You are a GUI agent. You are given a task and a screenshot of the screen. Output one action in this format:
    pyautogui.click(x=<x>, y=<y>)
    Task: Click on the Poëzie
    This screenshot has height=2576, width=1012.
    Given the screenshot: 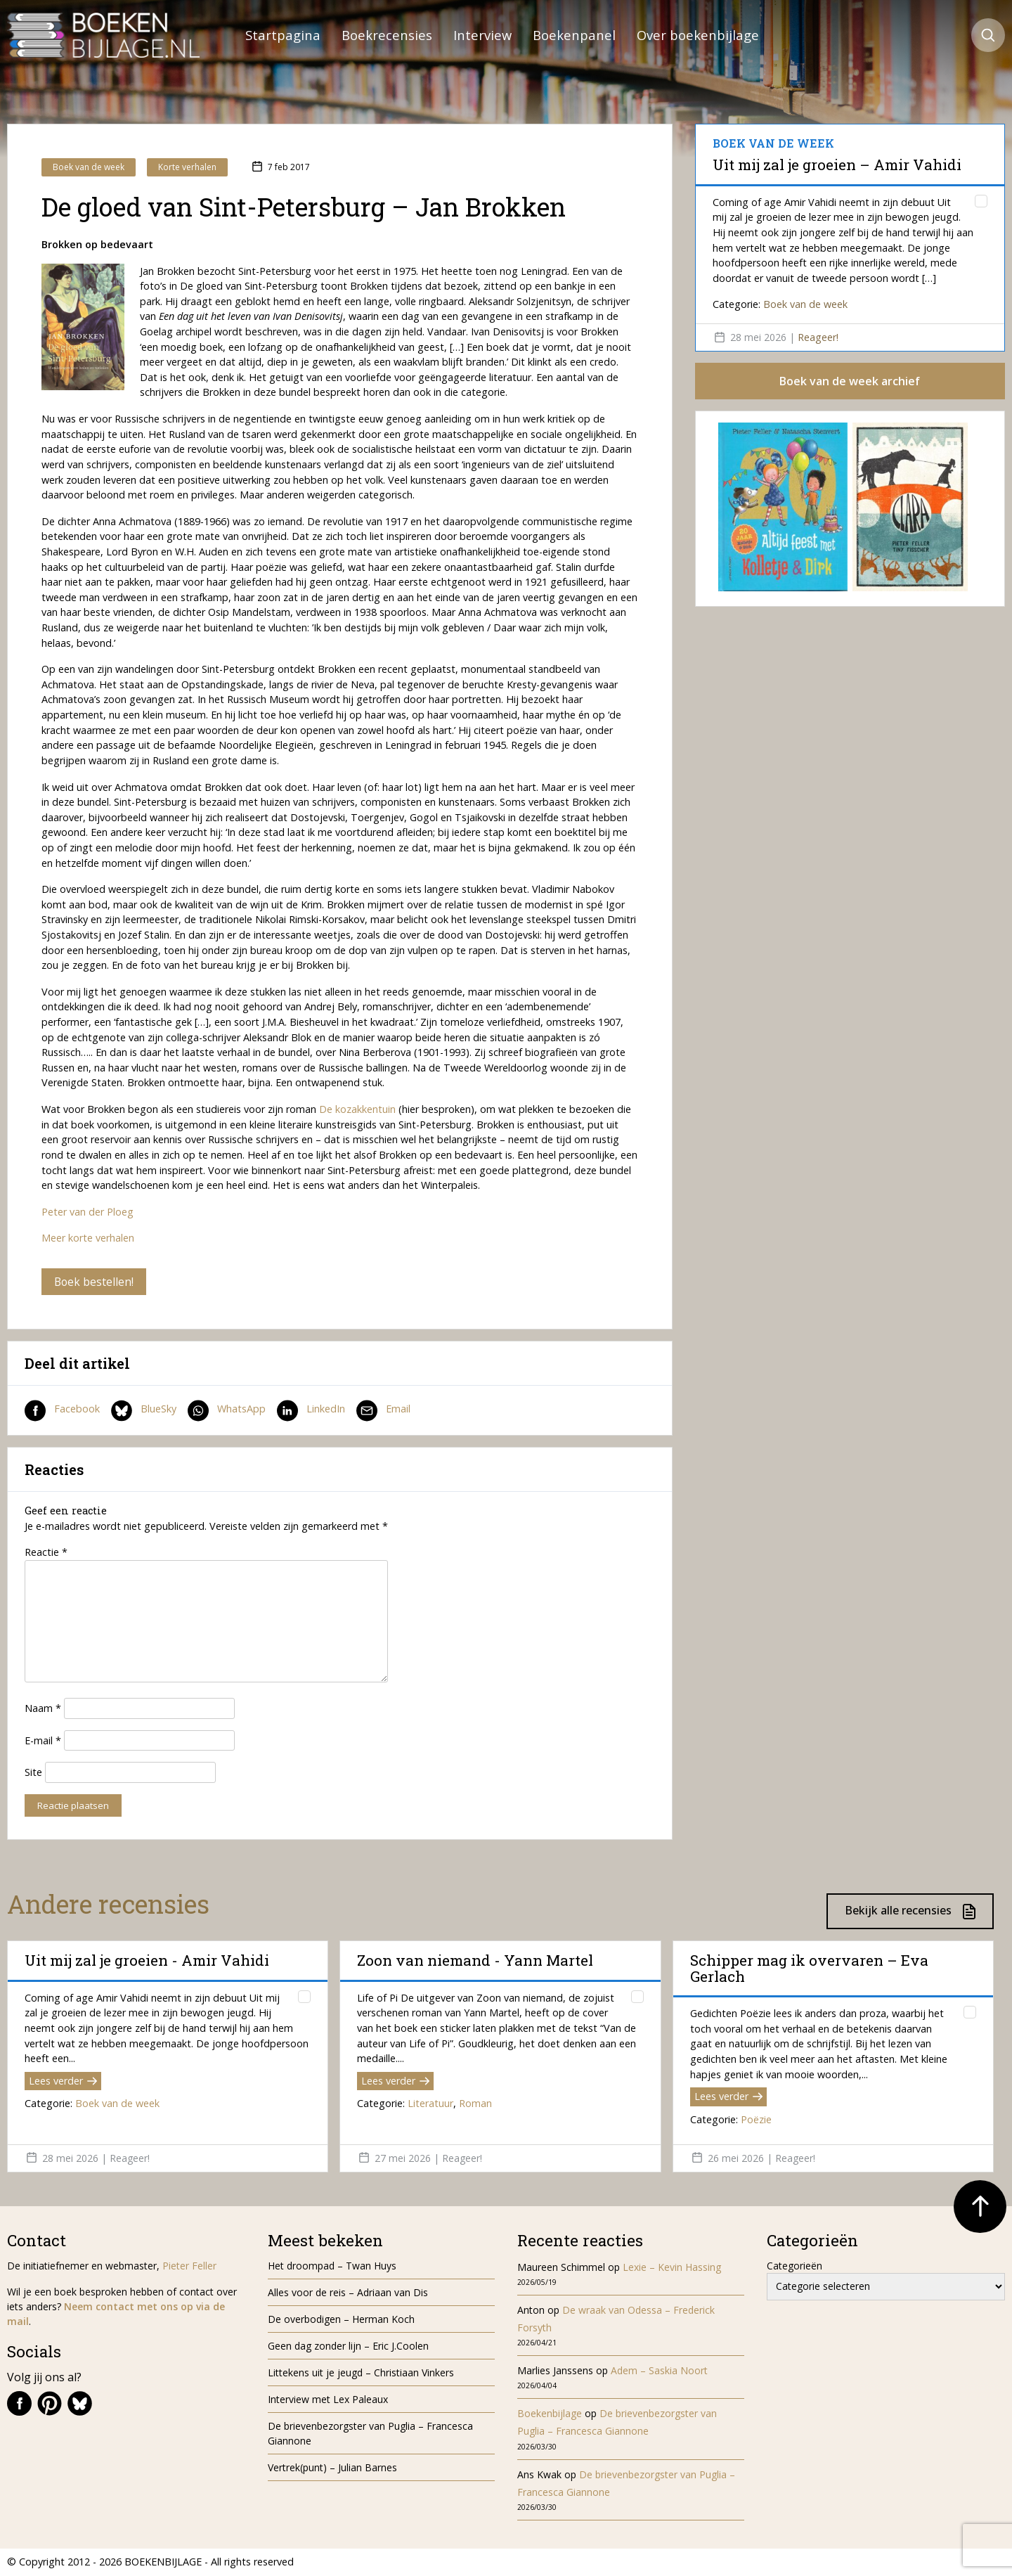 What is the action you would take?
    pyautogui.click(x=756, y=2120)
    